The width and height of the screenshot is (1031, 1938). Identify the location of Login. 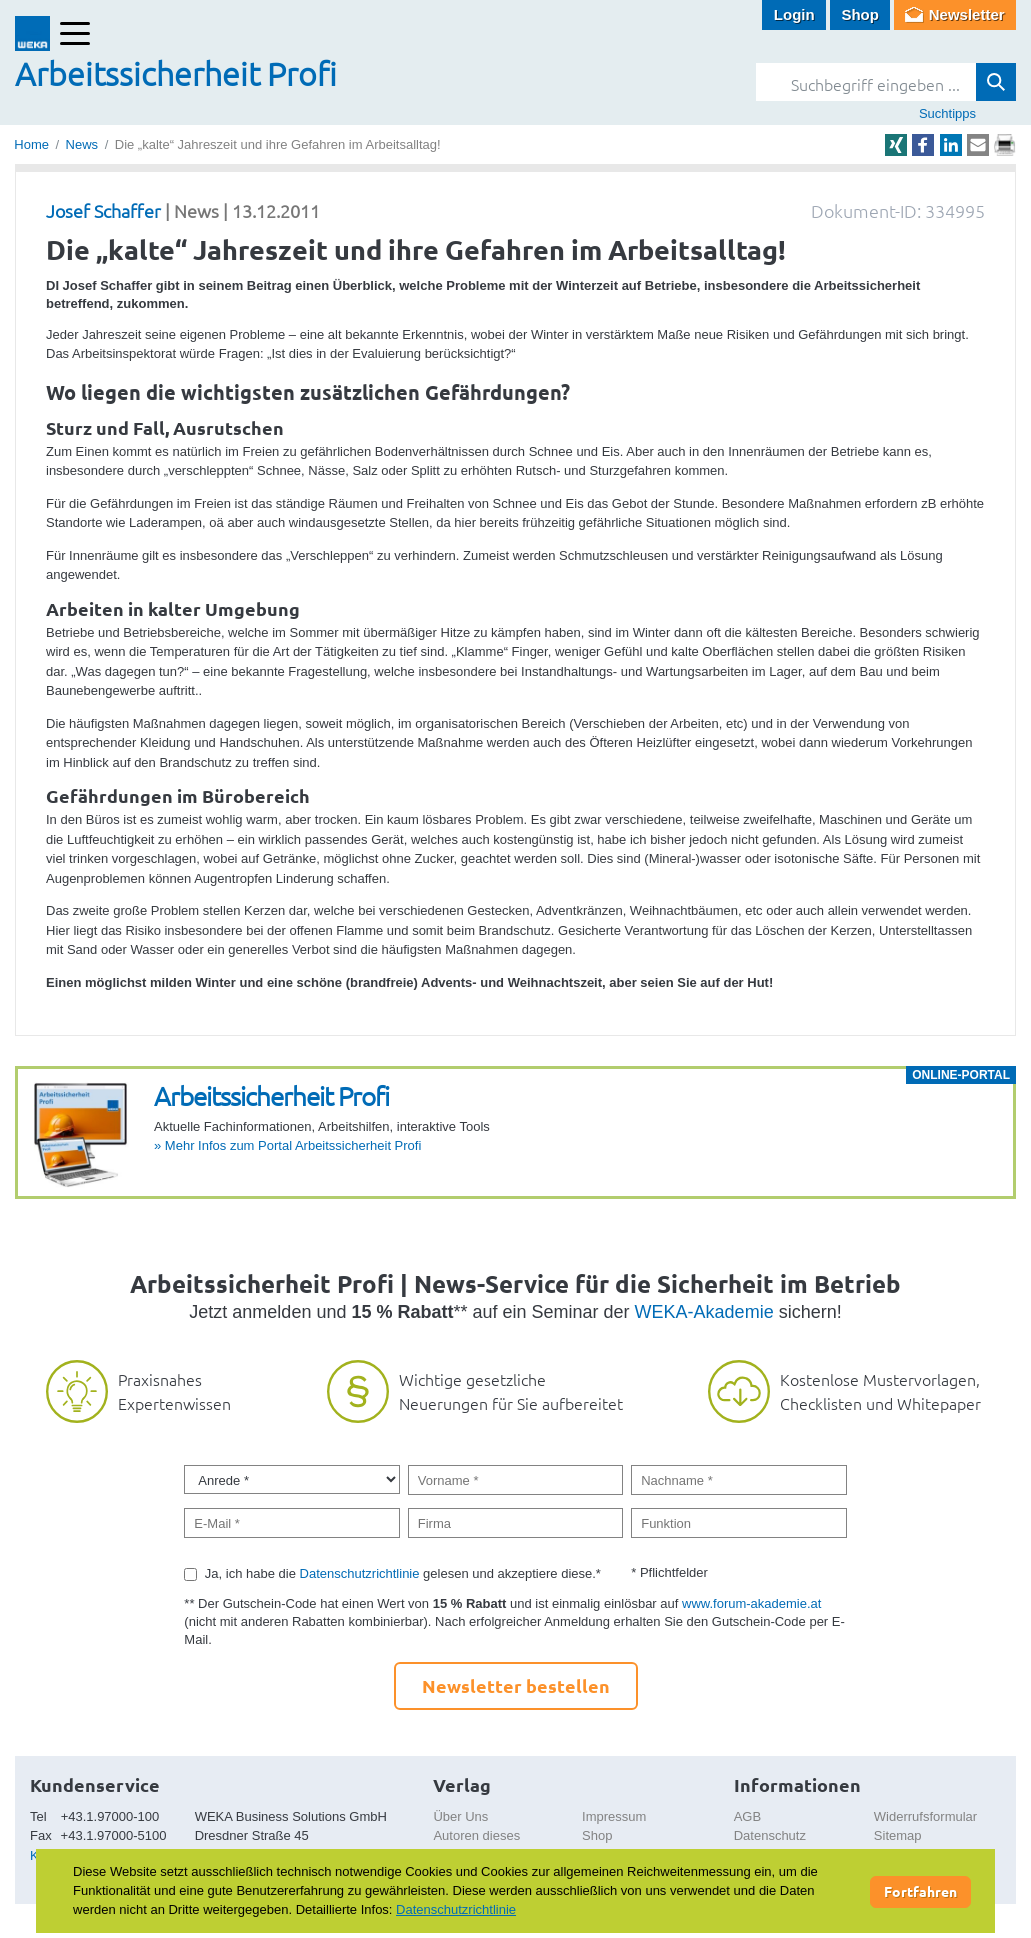
(794, 14).